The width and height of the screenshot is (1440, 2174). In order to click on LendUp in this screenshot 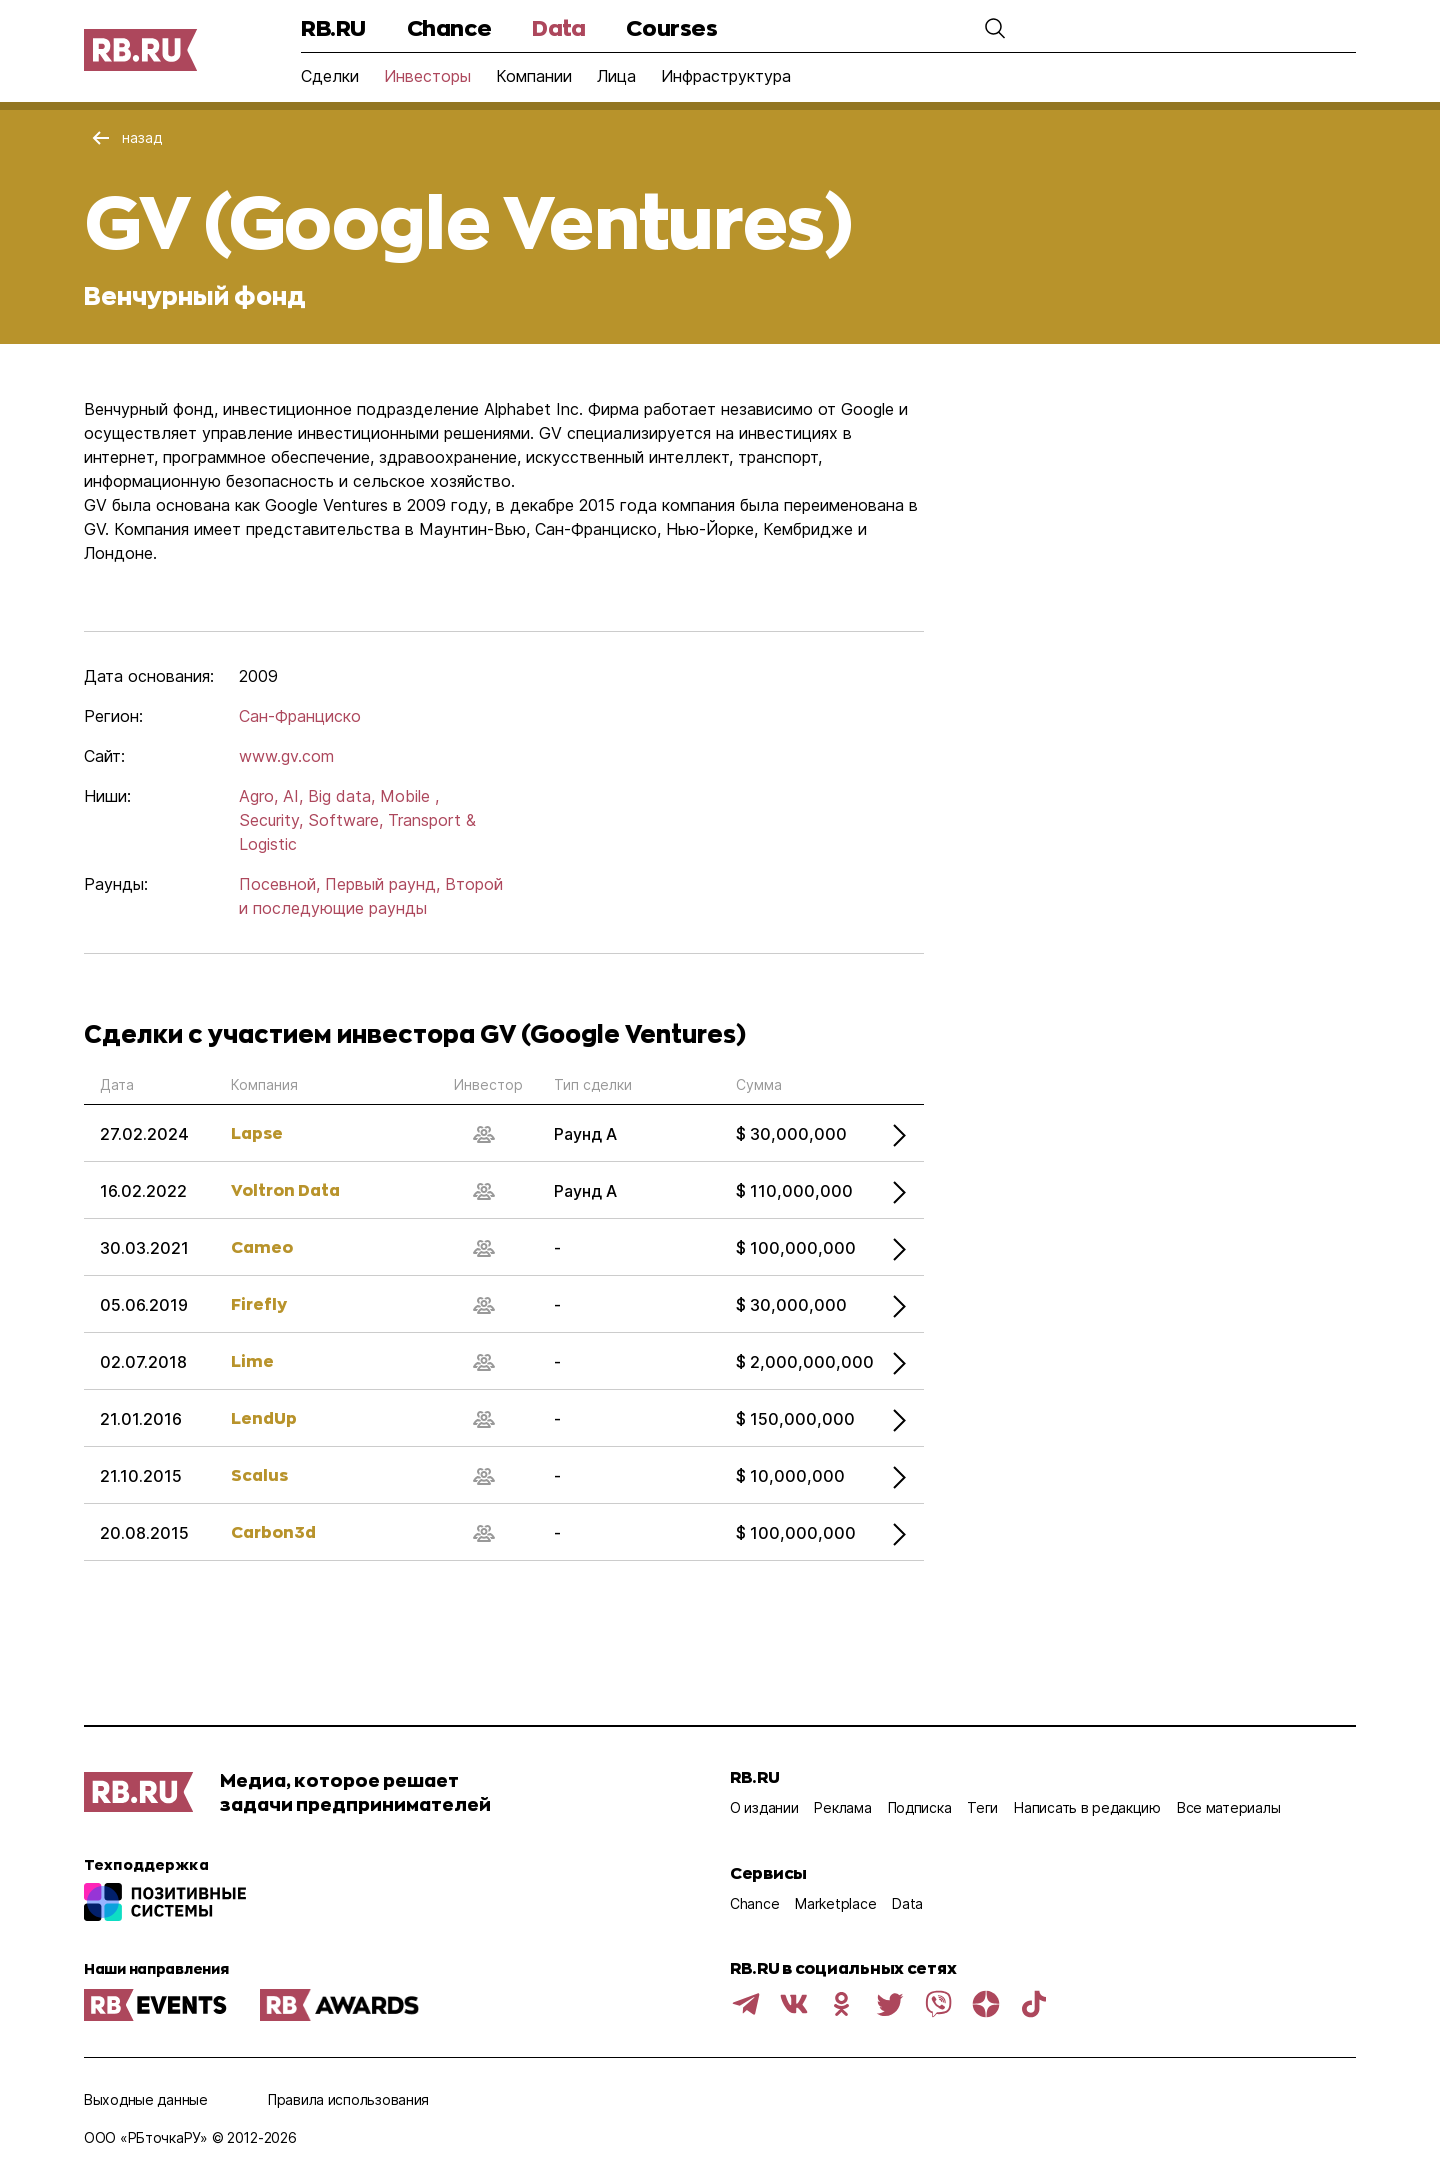, I will do `click(264, 1417)`.